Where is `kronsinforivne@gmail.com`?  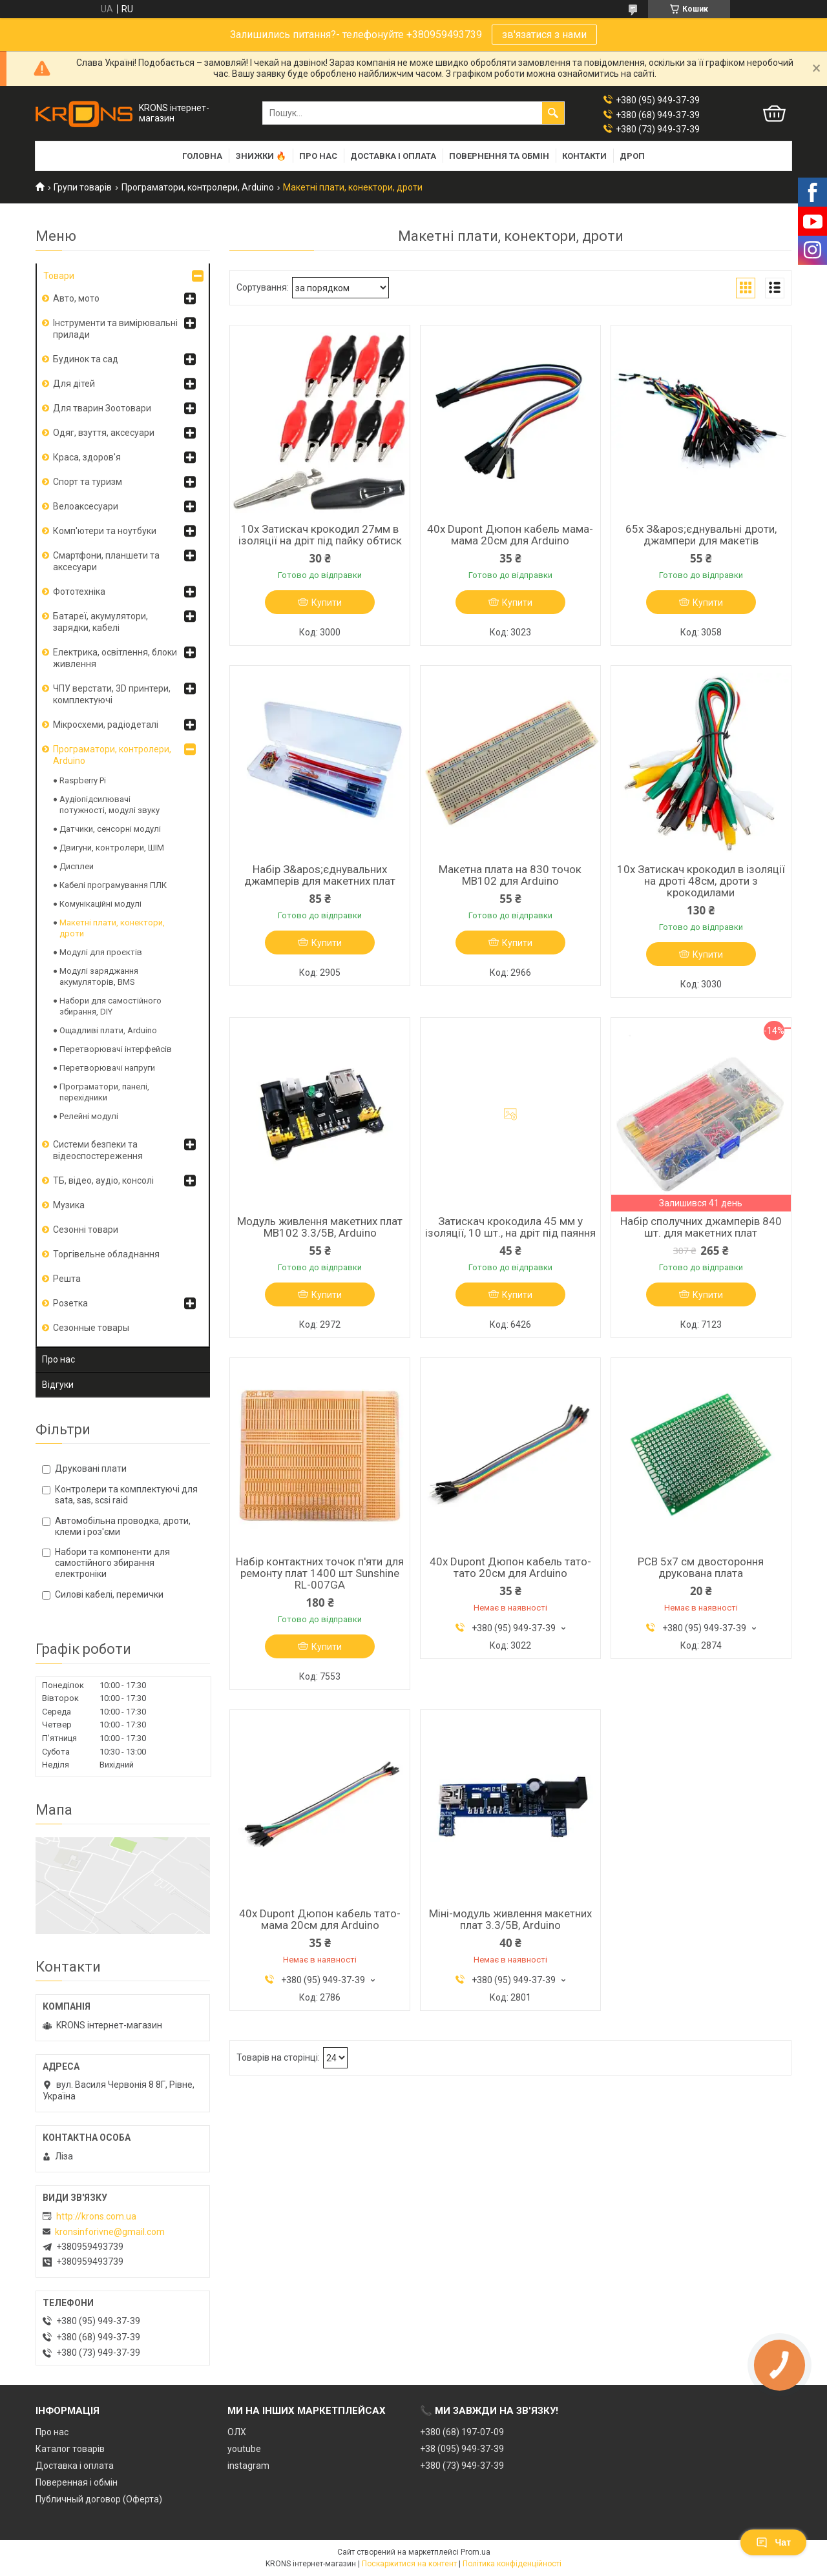
kronsinforivne@gmail.com is located at coordinates (110, 2232).